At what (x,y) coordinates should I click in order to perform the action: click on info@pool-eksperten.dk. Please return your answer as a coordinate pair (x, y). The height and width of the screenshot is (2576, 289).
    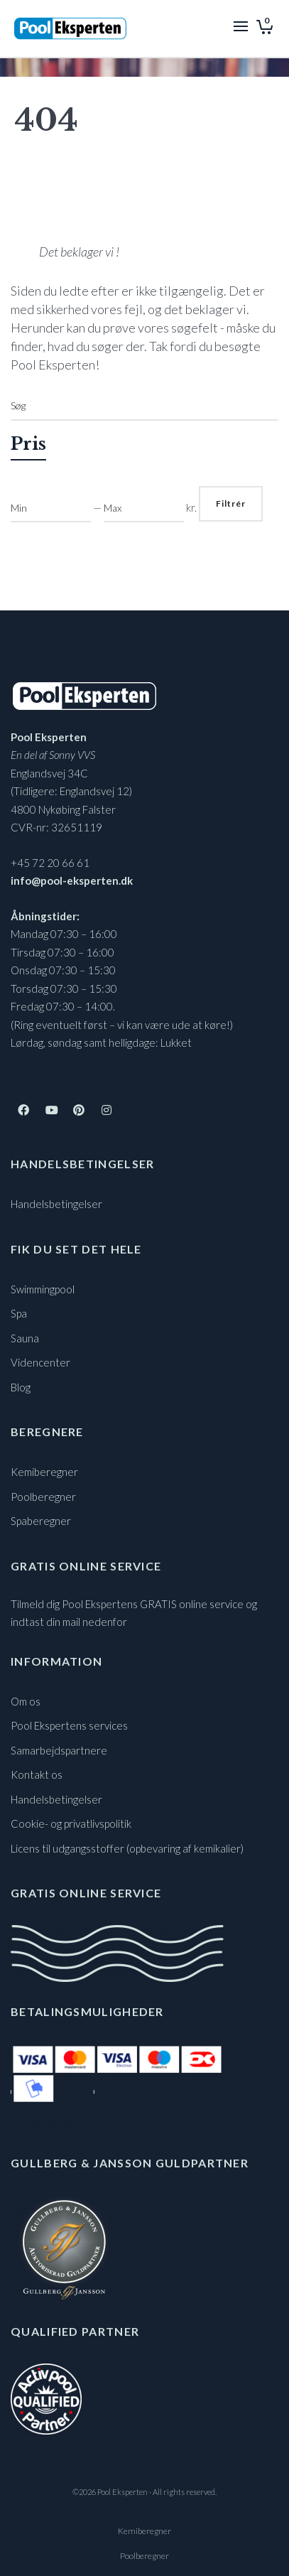
    Looking at the image, I should click on (72, 880).